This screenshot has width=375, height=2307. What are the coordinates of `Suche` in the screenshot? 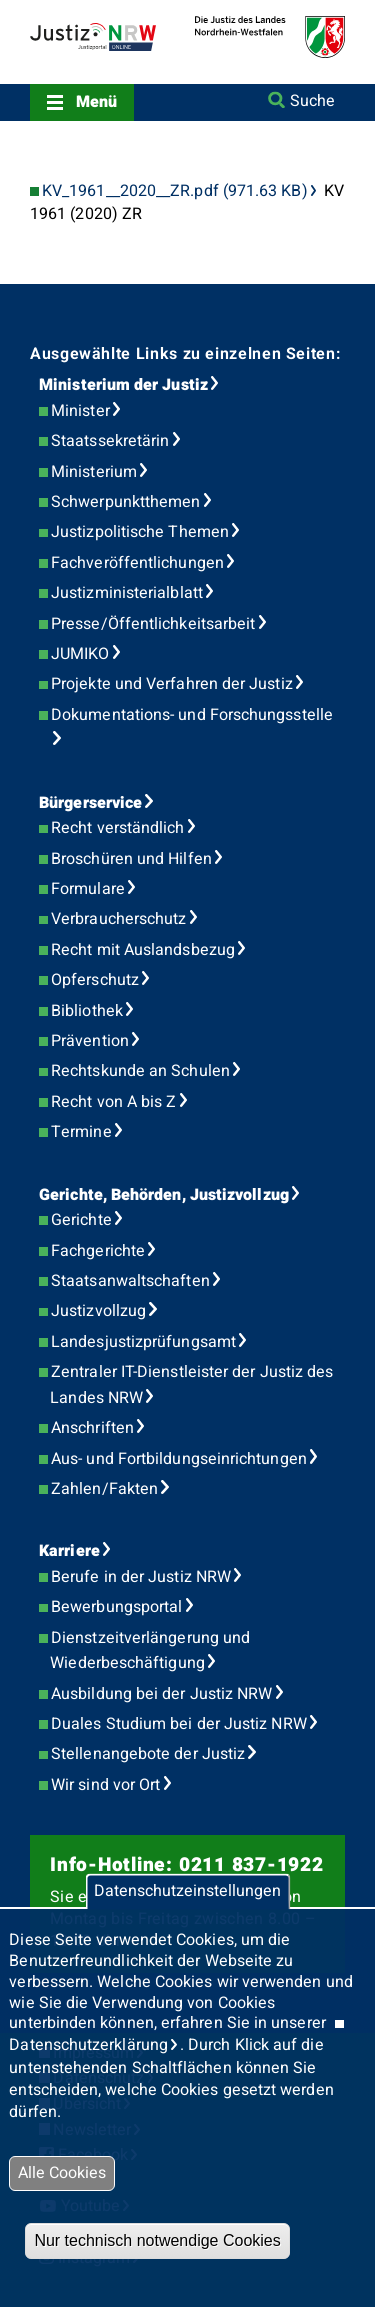 It's located at (312, 101).